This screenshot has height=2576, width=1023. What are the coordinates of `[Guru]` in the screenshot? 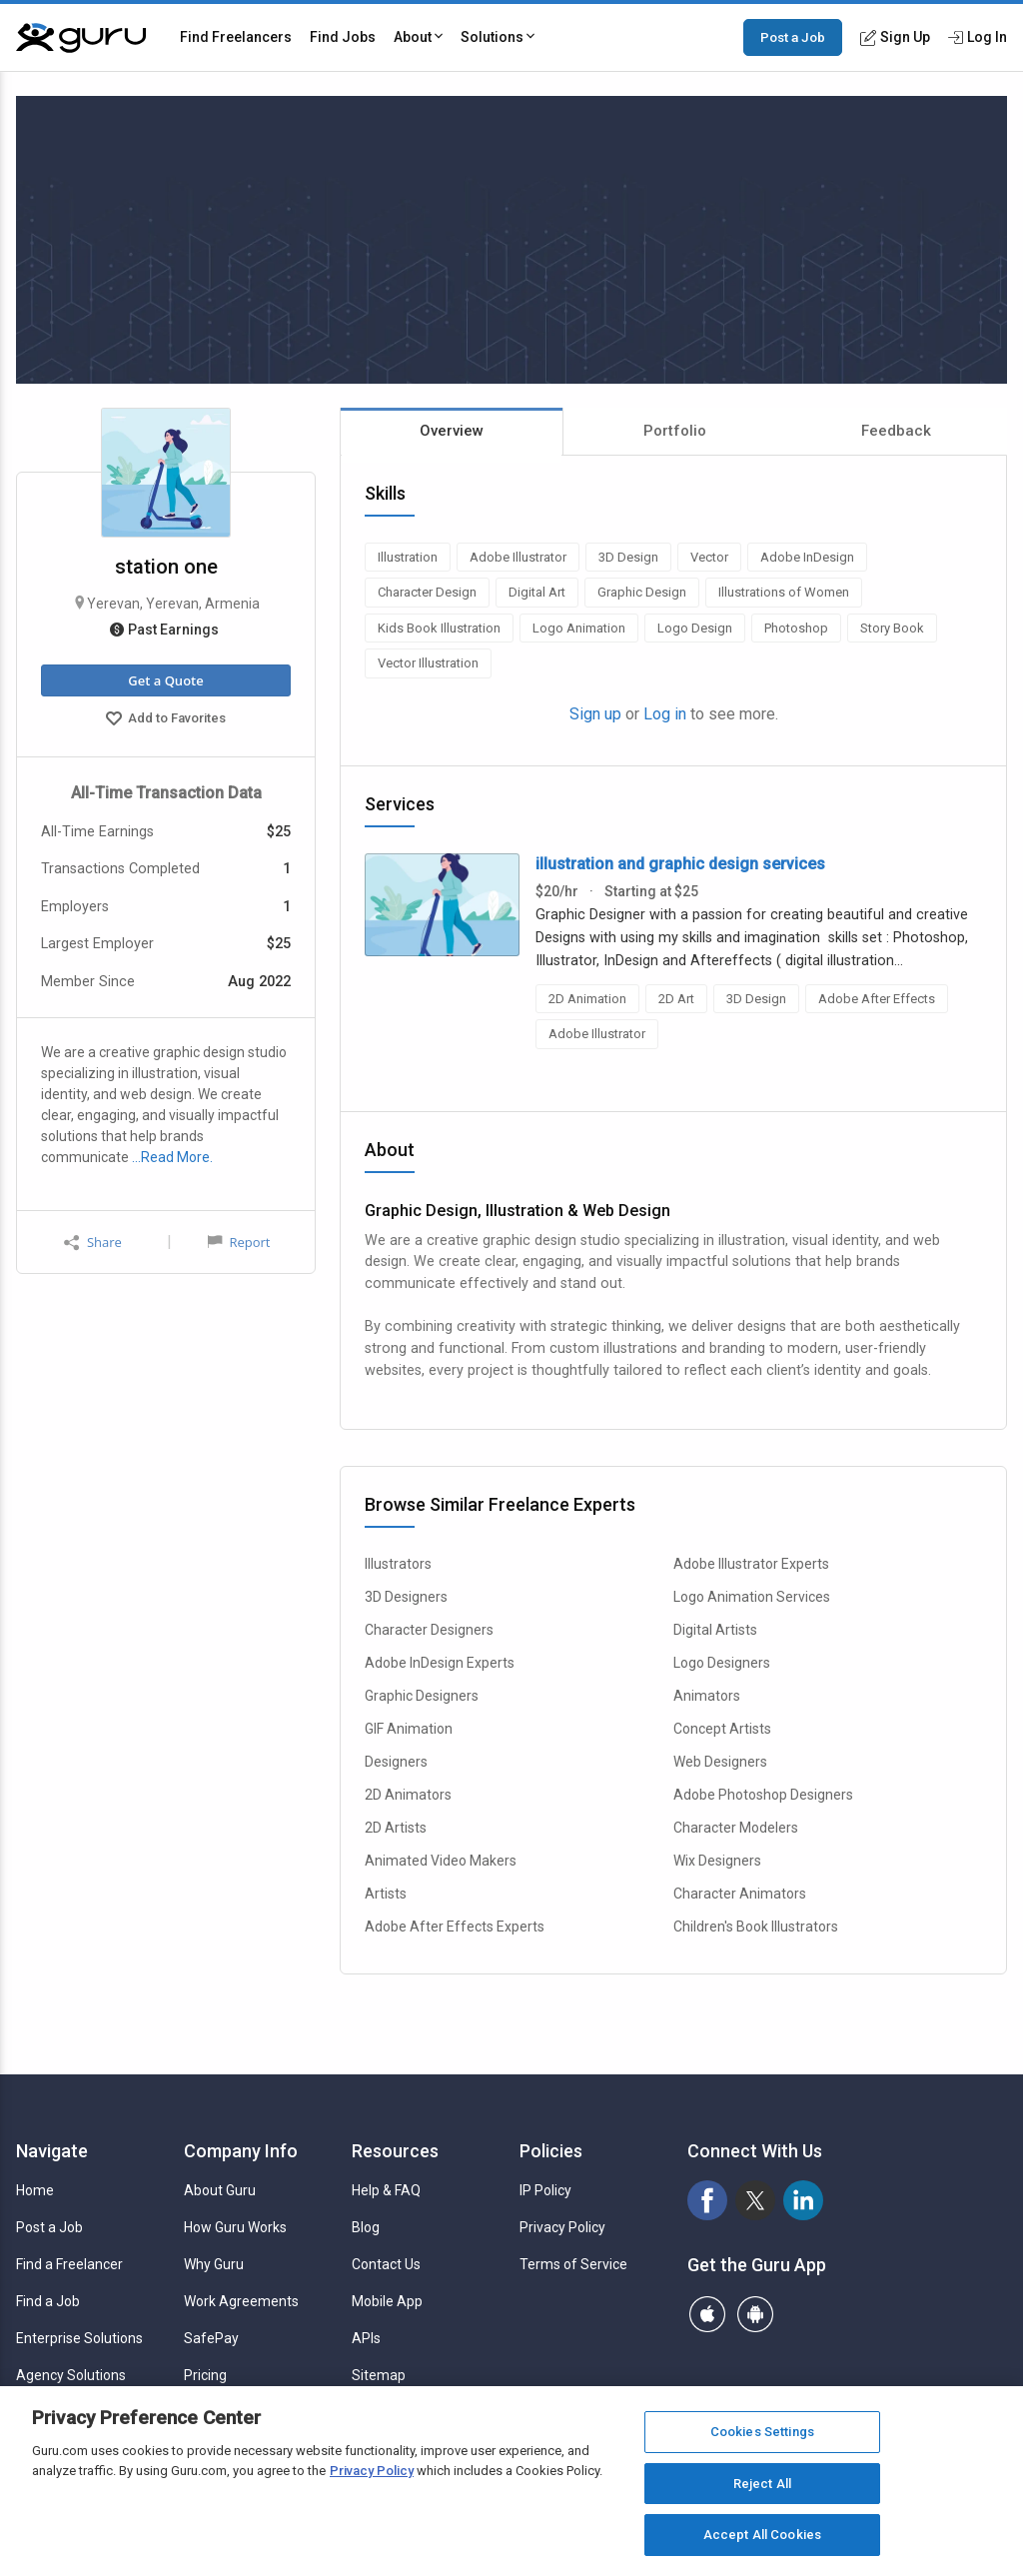 It's located at (81, 38).